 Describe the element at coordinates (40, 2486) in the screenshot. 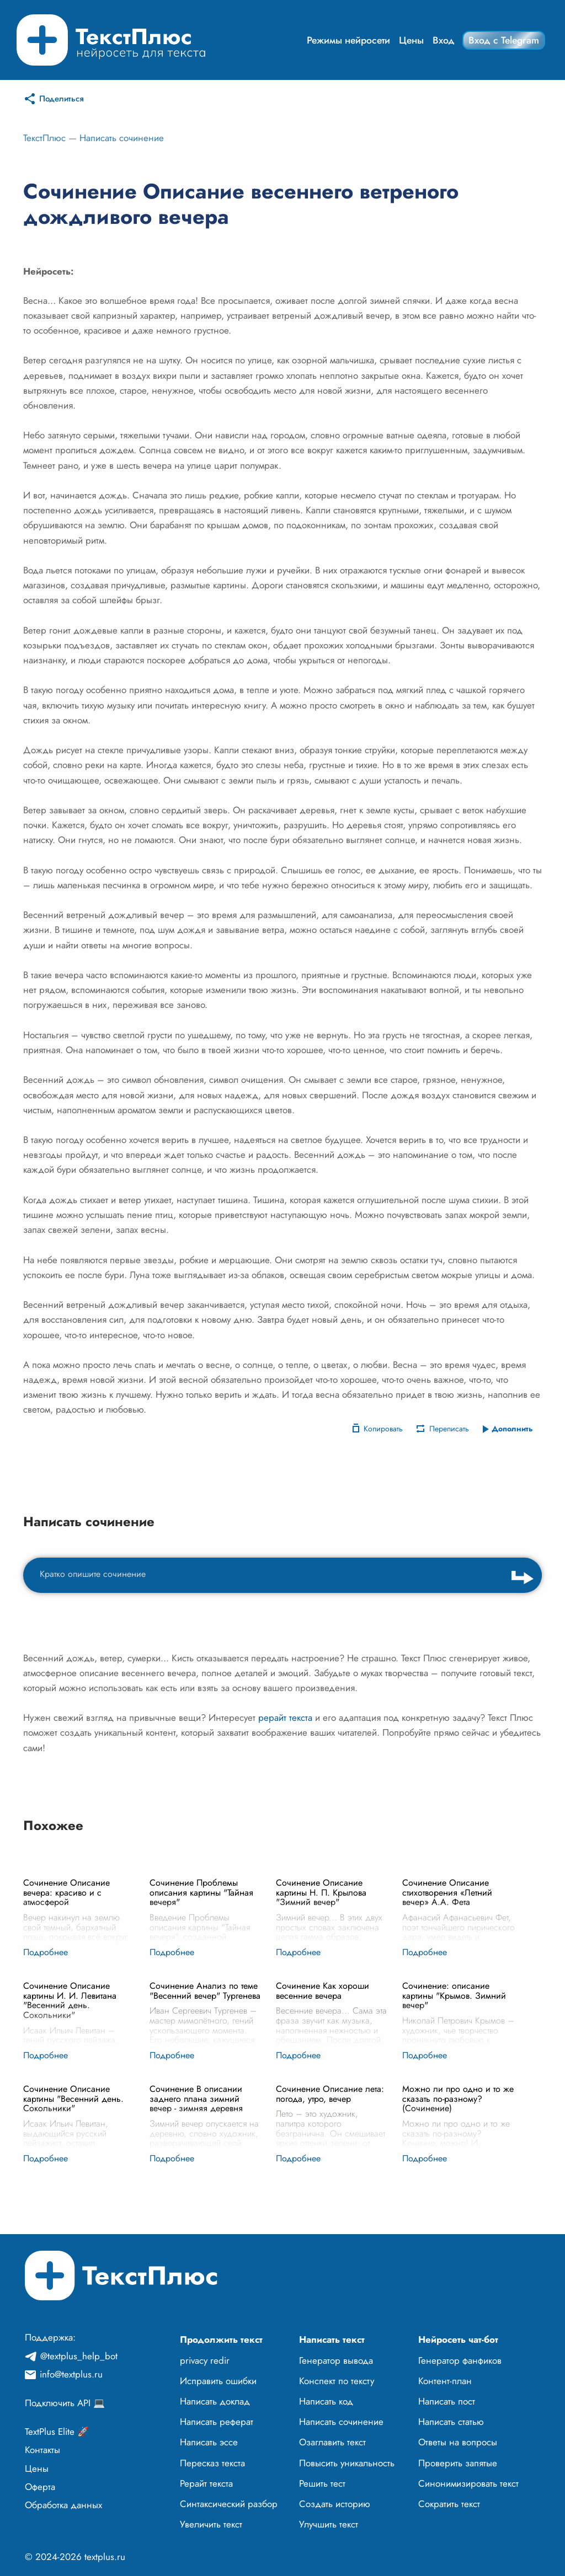

I see `Оферта` at that location.